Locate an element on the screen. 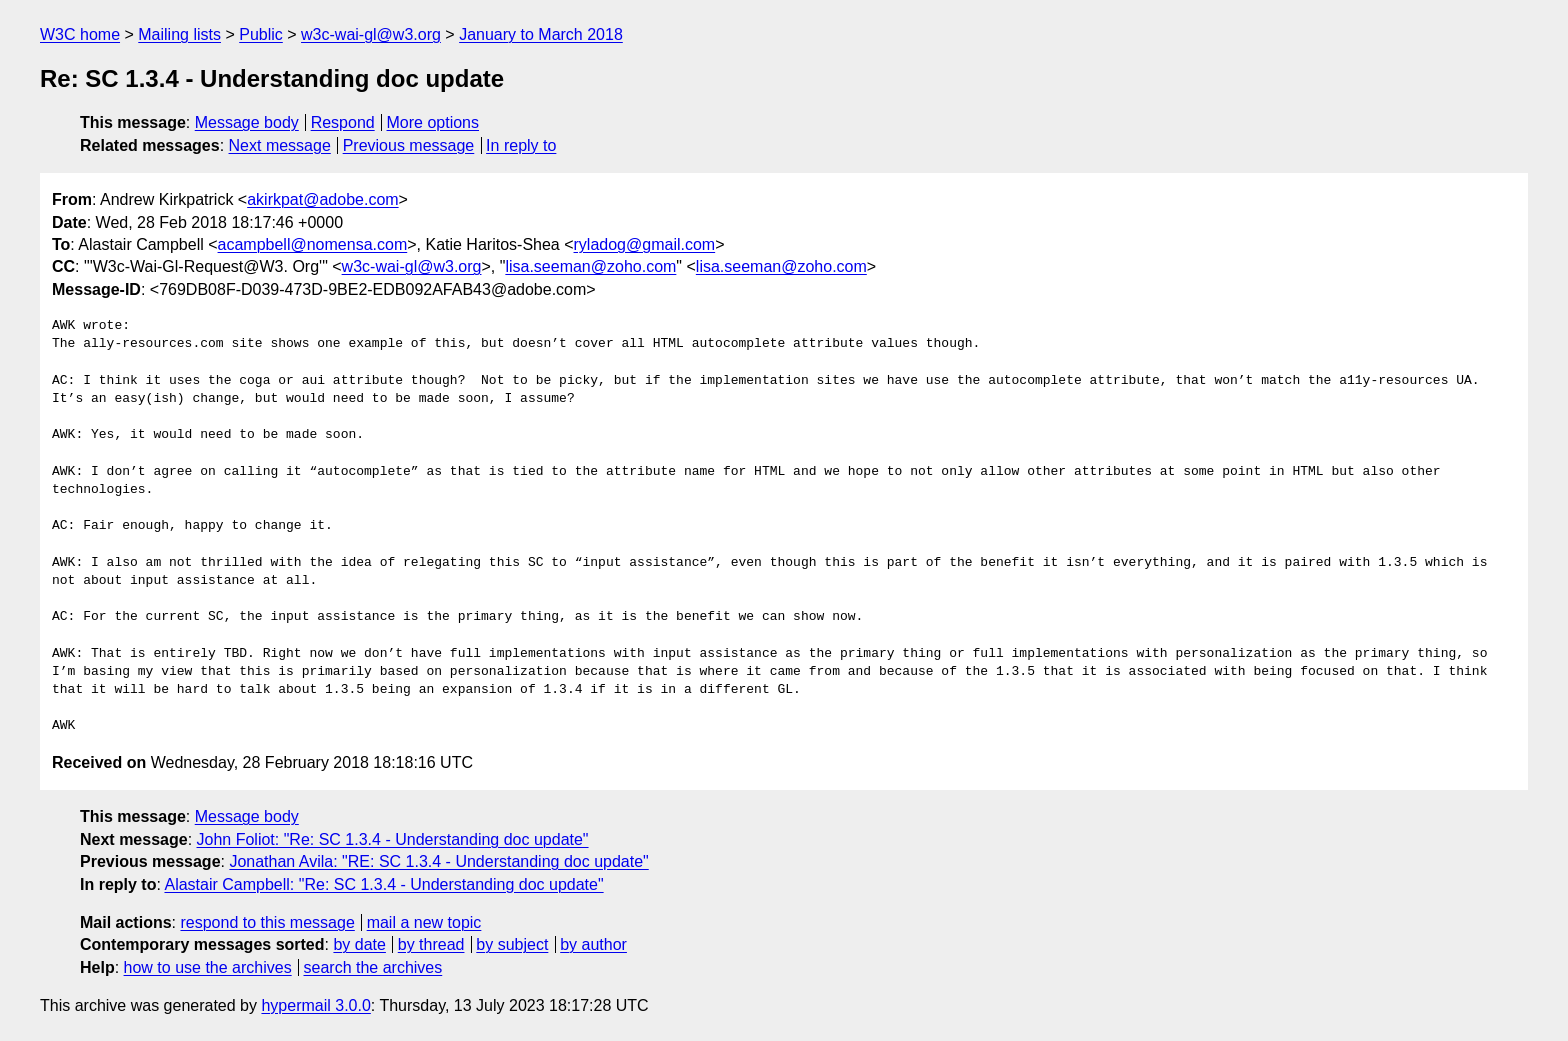  by thread is located at coordinates (431, 944).